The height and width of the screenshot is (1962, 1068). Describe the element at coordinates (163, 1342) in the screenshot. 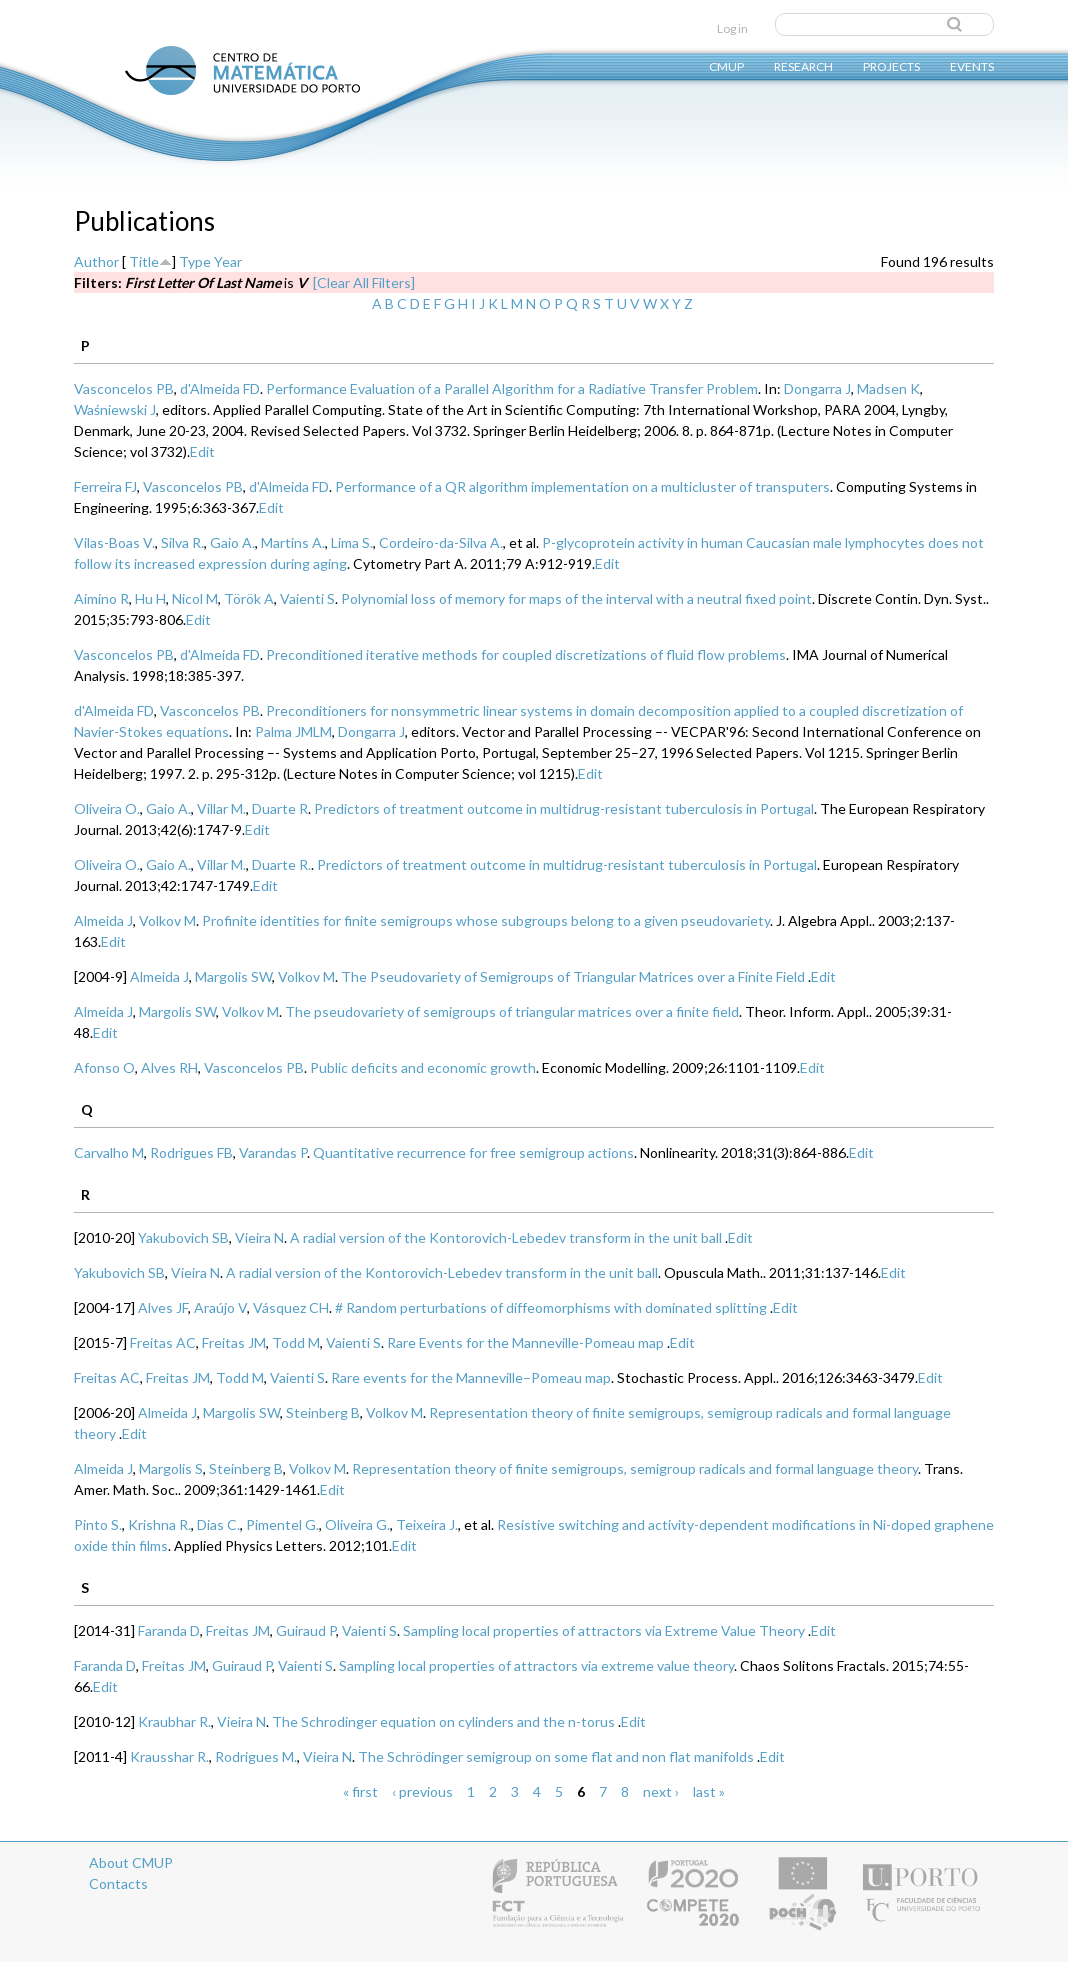

I see `Freitas AC` at that location.